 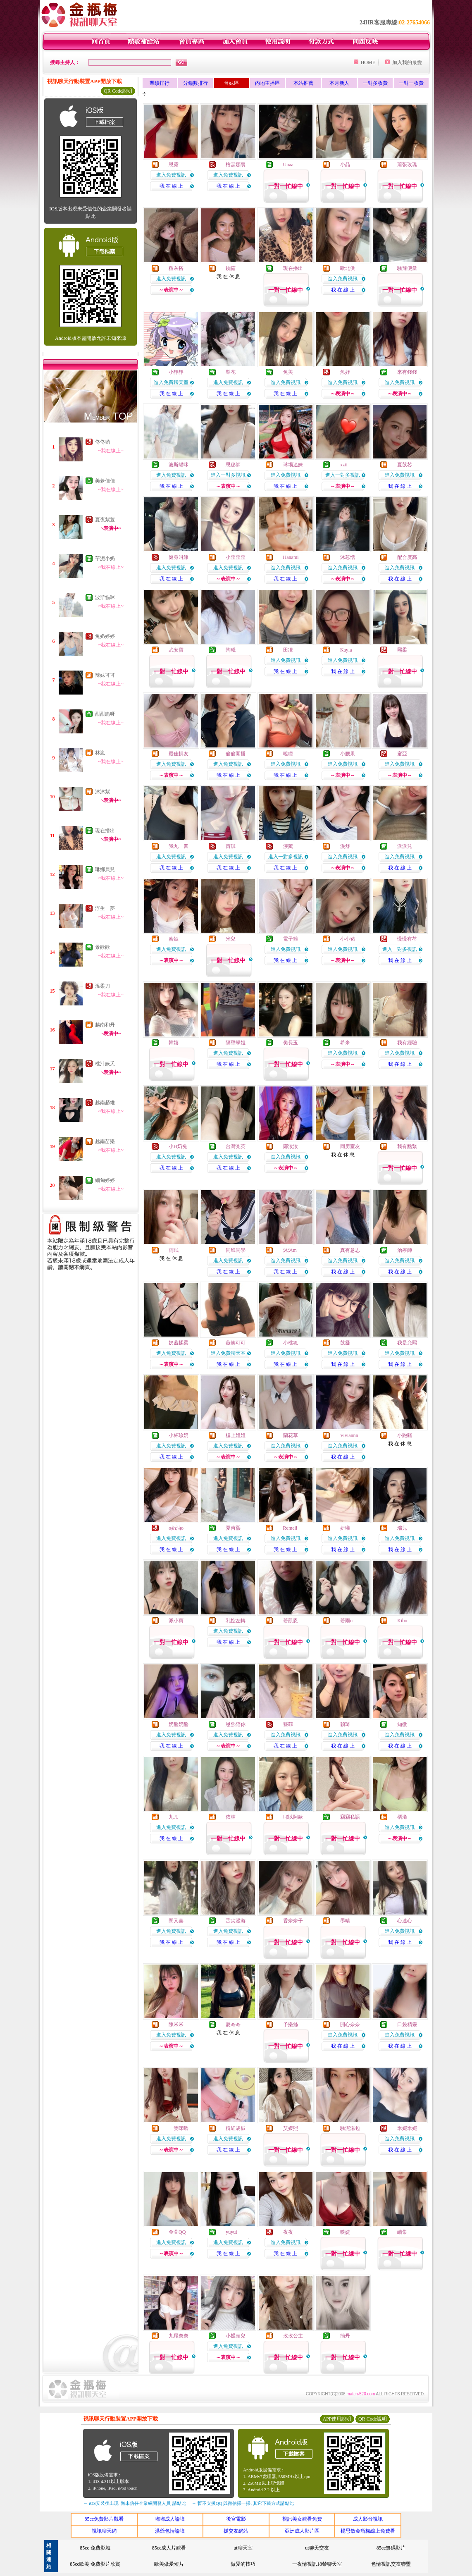 I want to click on o奶油o, so click(x=176, y=1528).